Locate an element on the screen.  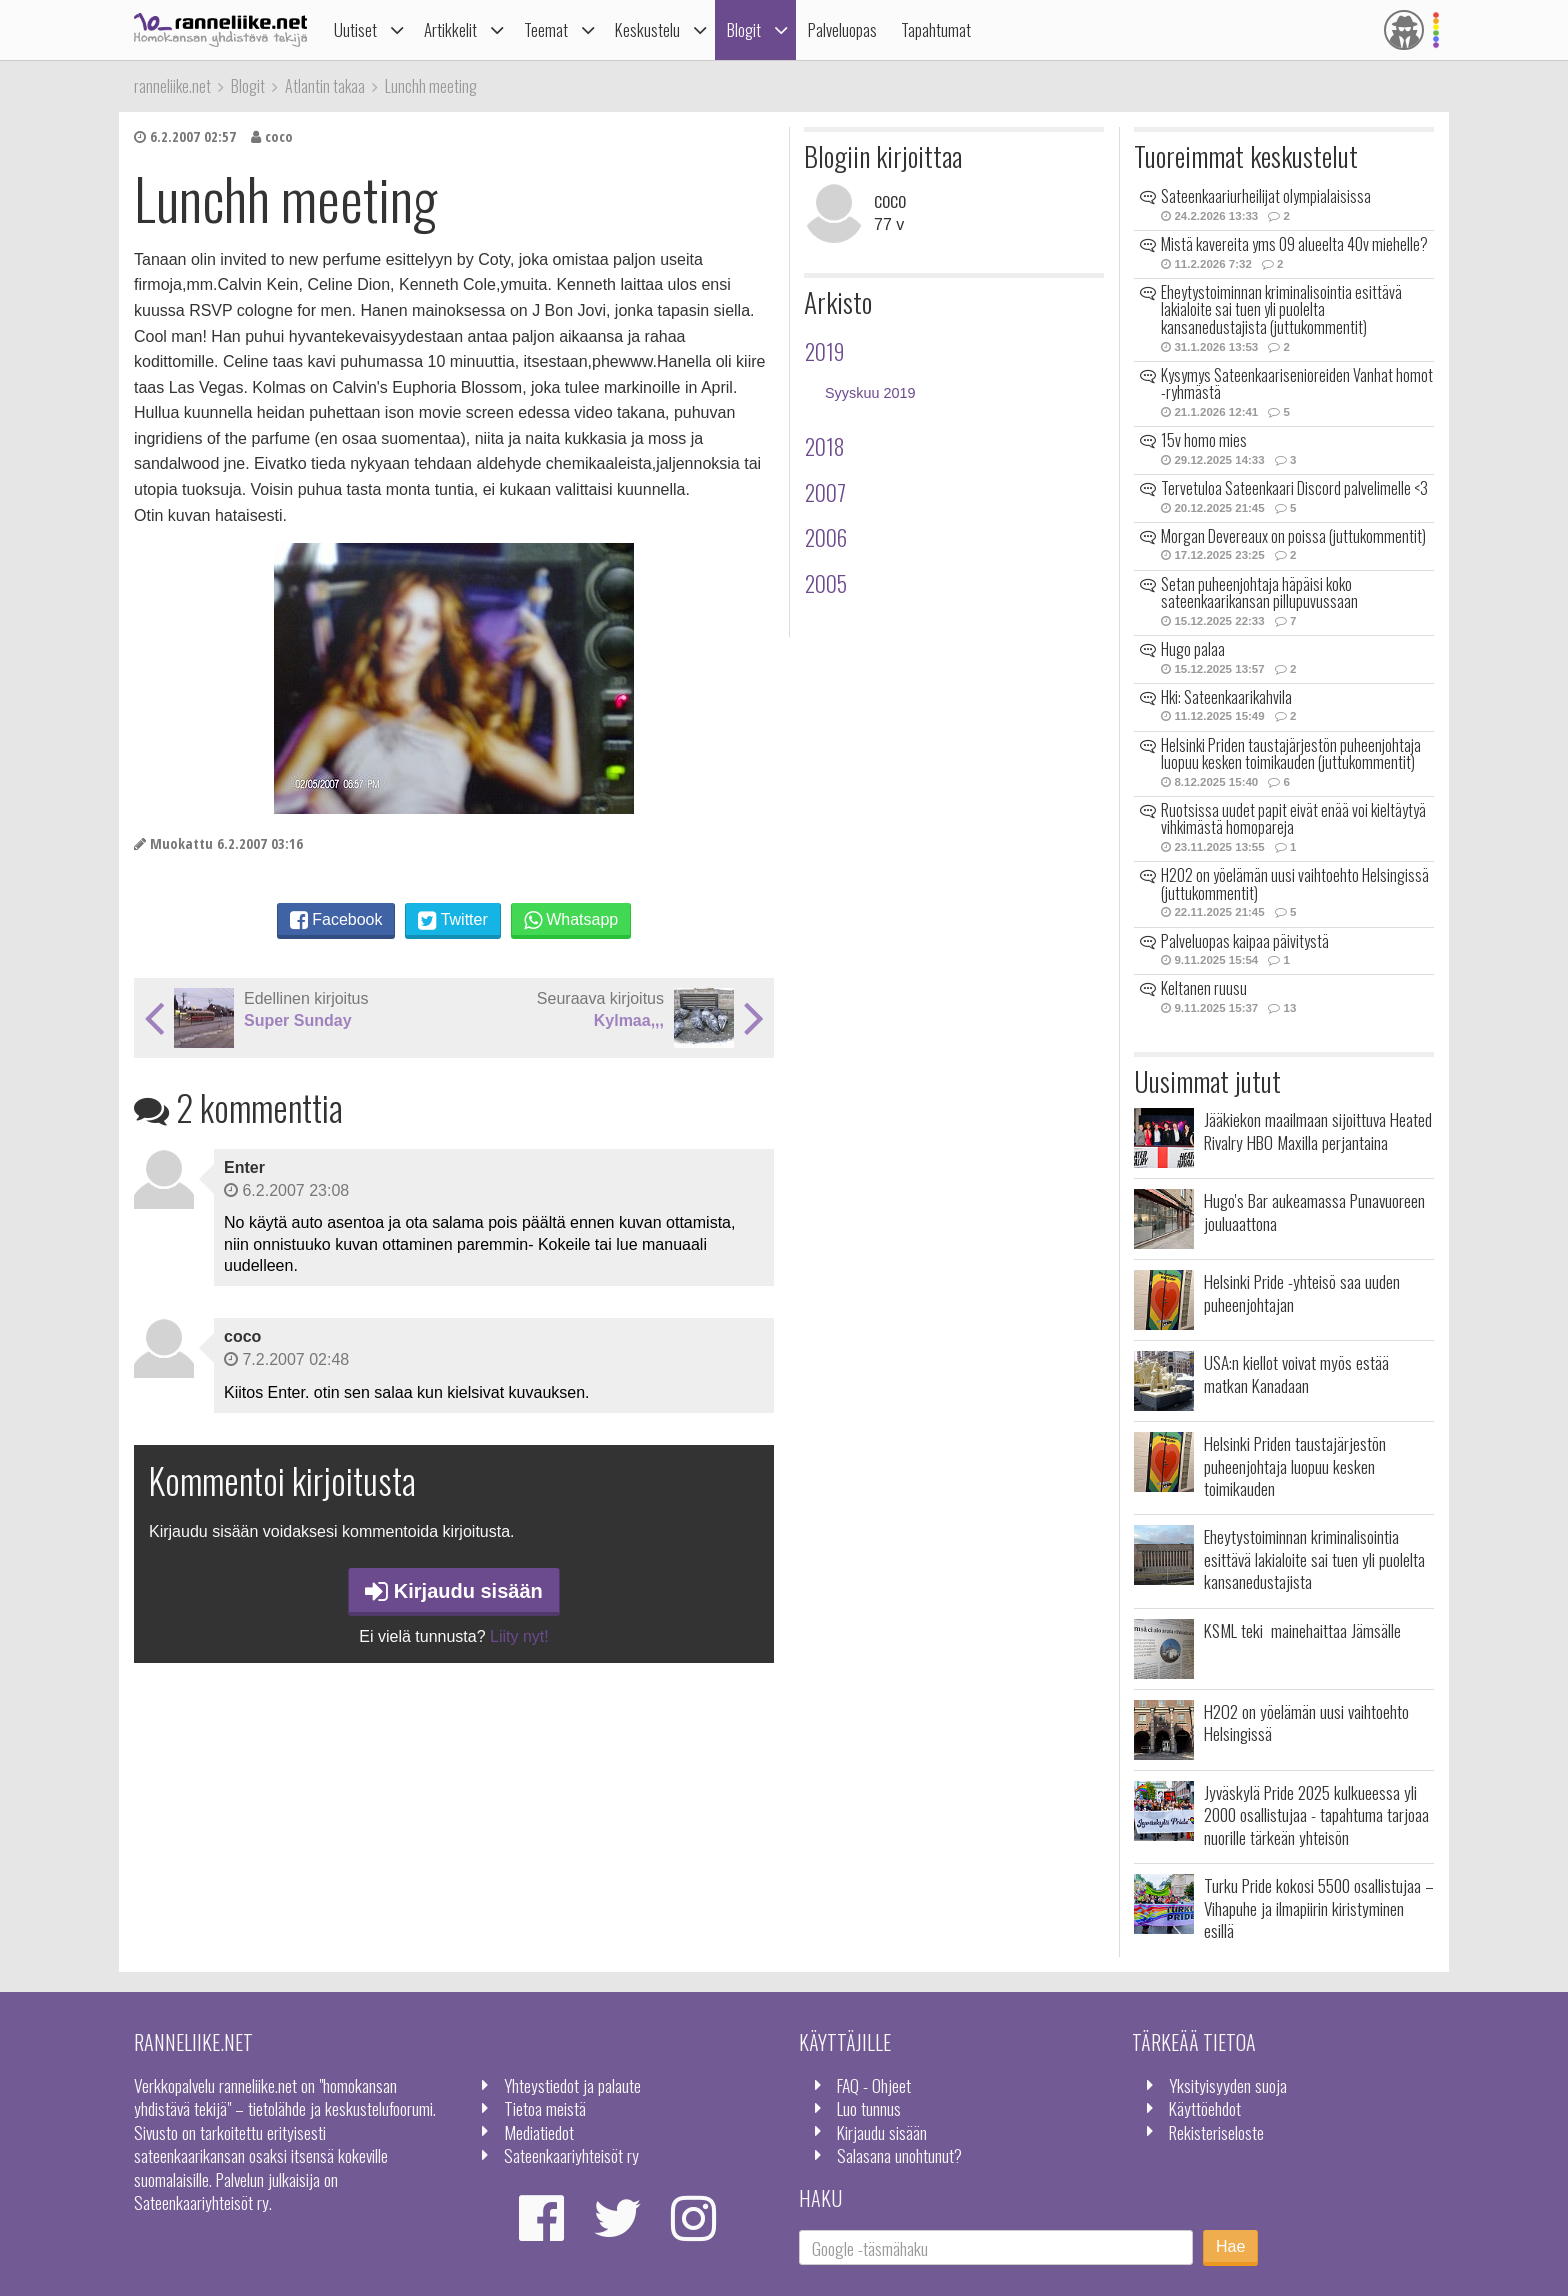
Yksityisyyden suoja is located at coordinates (1228, 2085).